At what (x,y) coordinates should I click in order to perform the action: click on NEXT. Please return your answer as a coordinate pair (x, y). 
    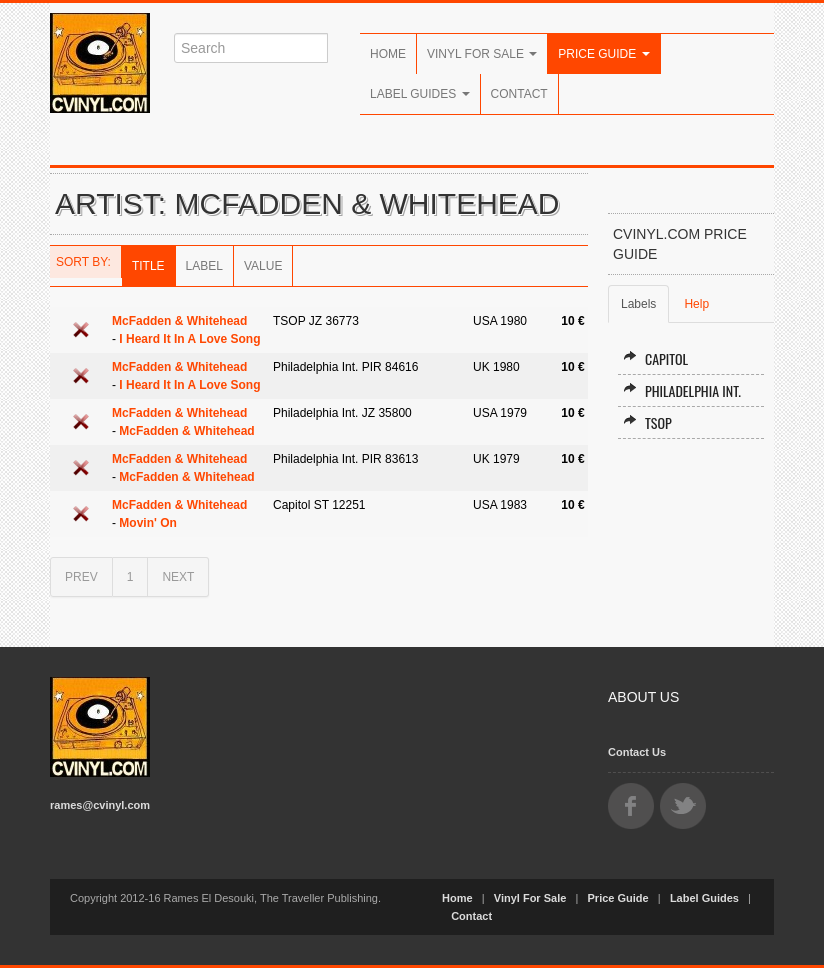
    Looking at the image, I should click on (178, 577).